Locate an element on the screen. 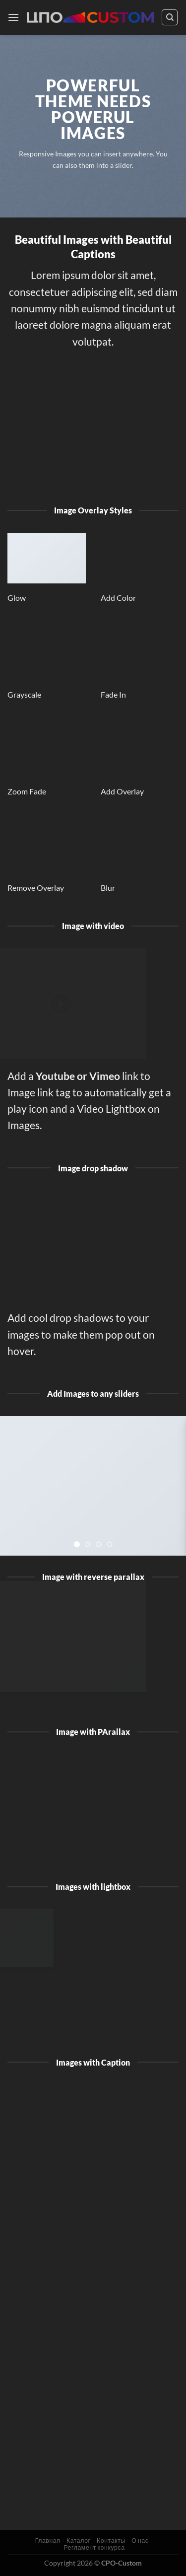 The width and height of the screenshot is (186, 2576). Контакты is located at coordinates (111, 2540).